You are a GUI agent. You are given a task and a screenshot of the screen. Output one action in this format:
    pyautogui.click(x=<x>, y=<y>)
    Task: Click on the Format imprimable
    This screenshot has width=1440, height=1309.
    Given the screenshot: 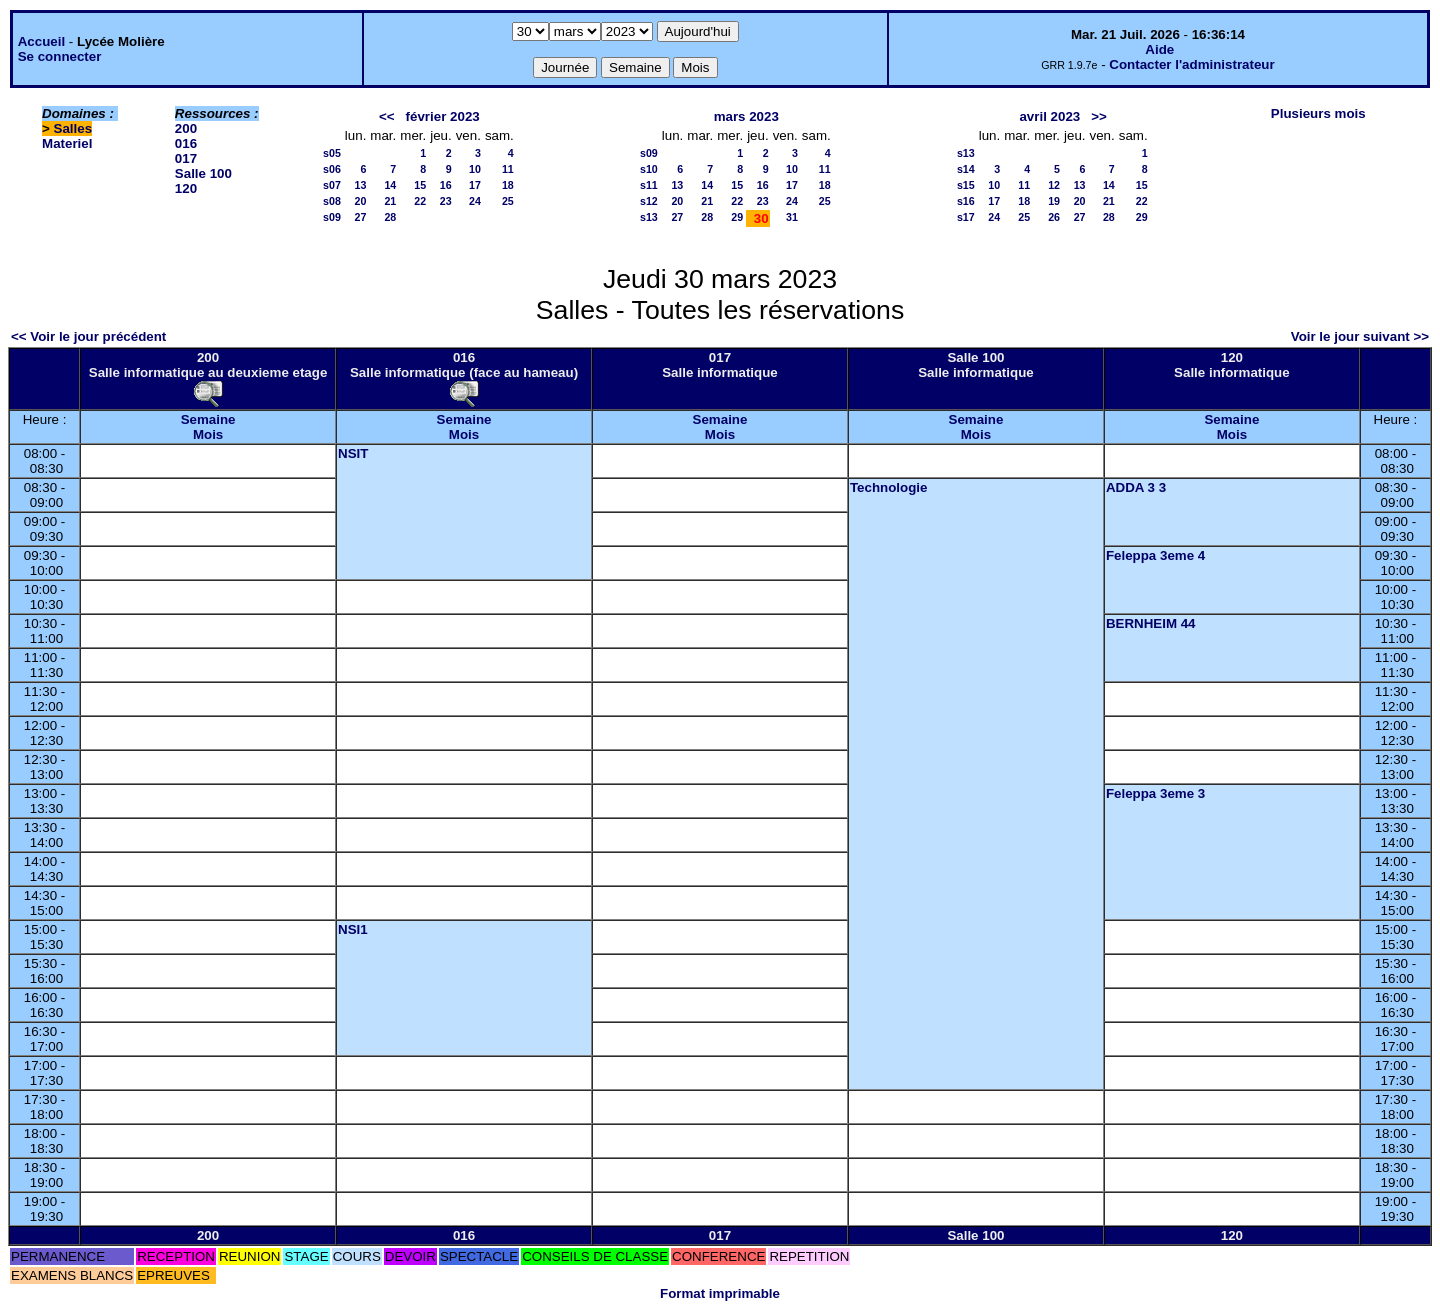 What is the action you would take?
    pyautogui.click(x=720, y=1293)
    